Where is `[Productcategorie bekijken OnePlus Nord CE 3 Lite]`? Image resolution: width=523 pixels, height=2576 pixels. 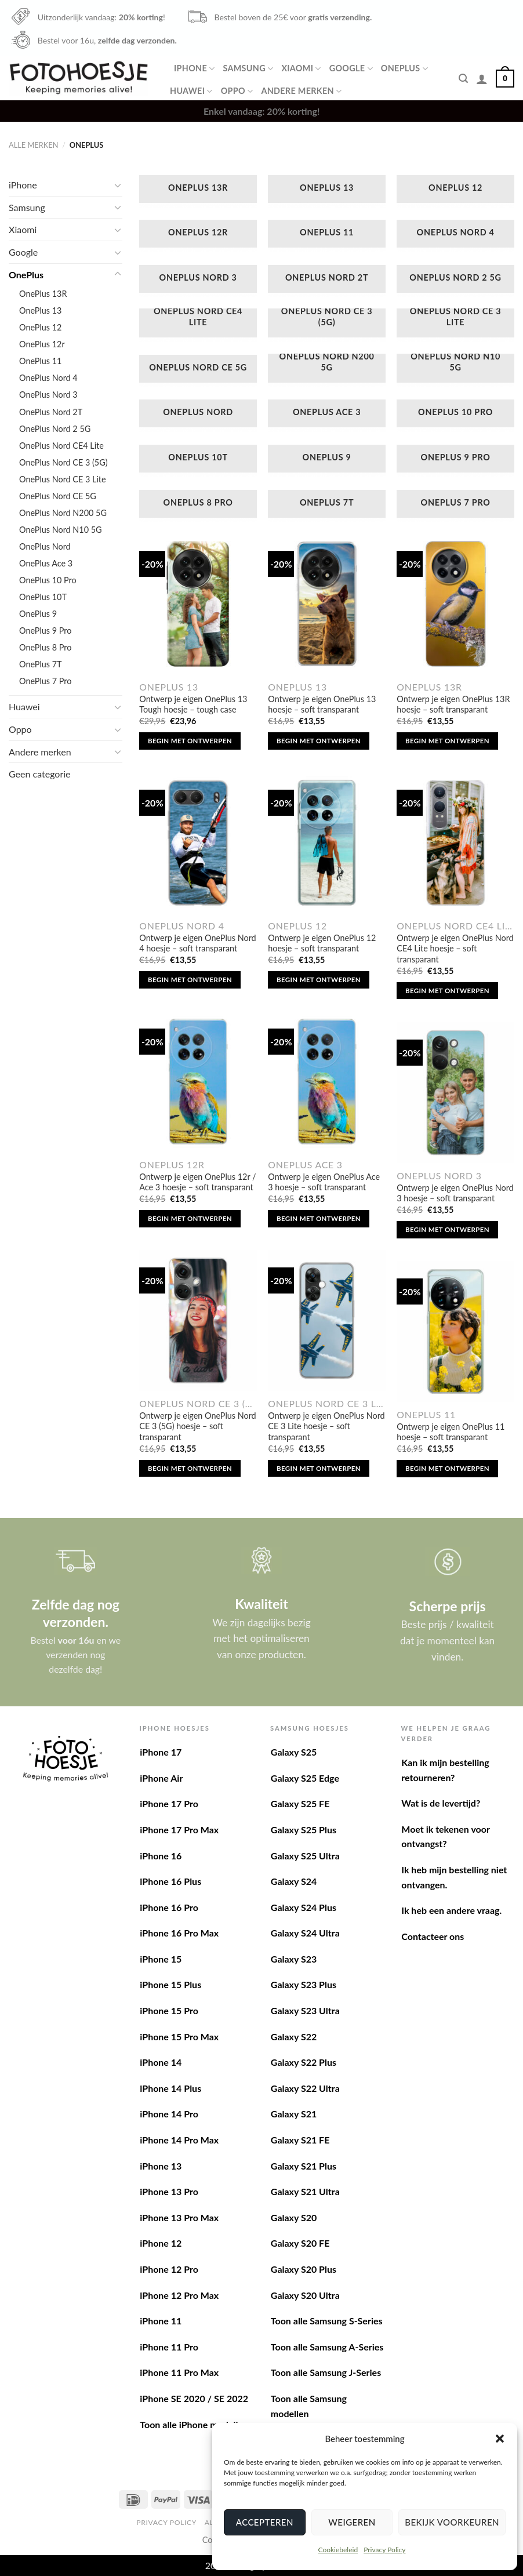
[Productcategorie bekijken OnePlus Nord CE 3 Lite] is located at coordinates (455, 325).